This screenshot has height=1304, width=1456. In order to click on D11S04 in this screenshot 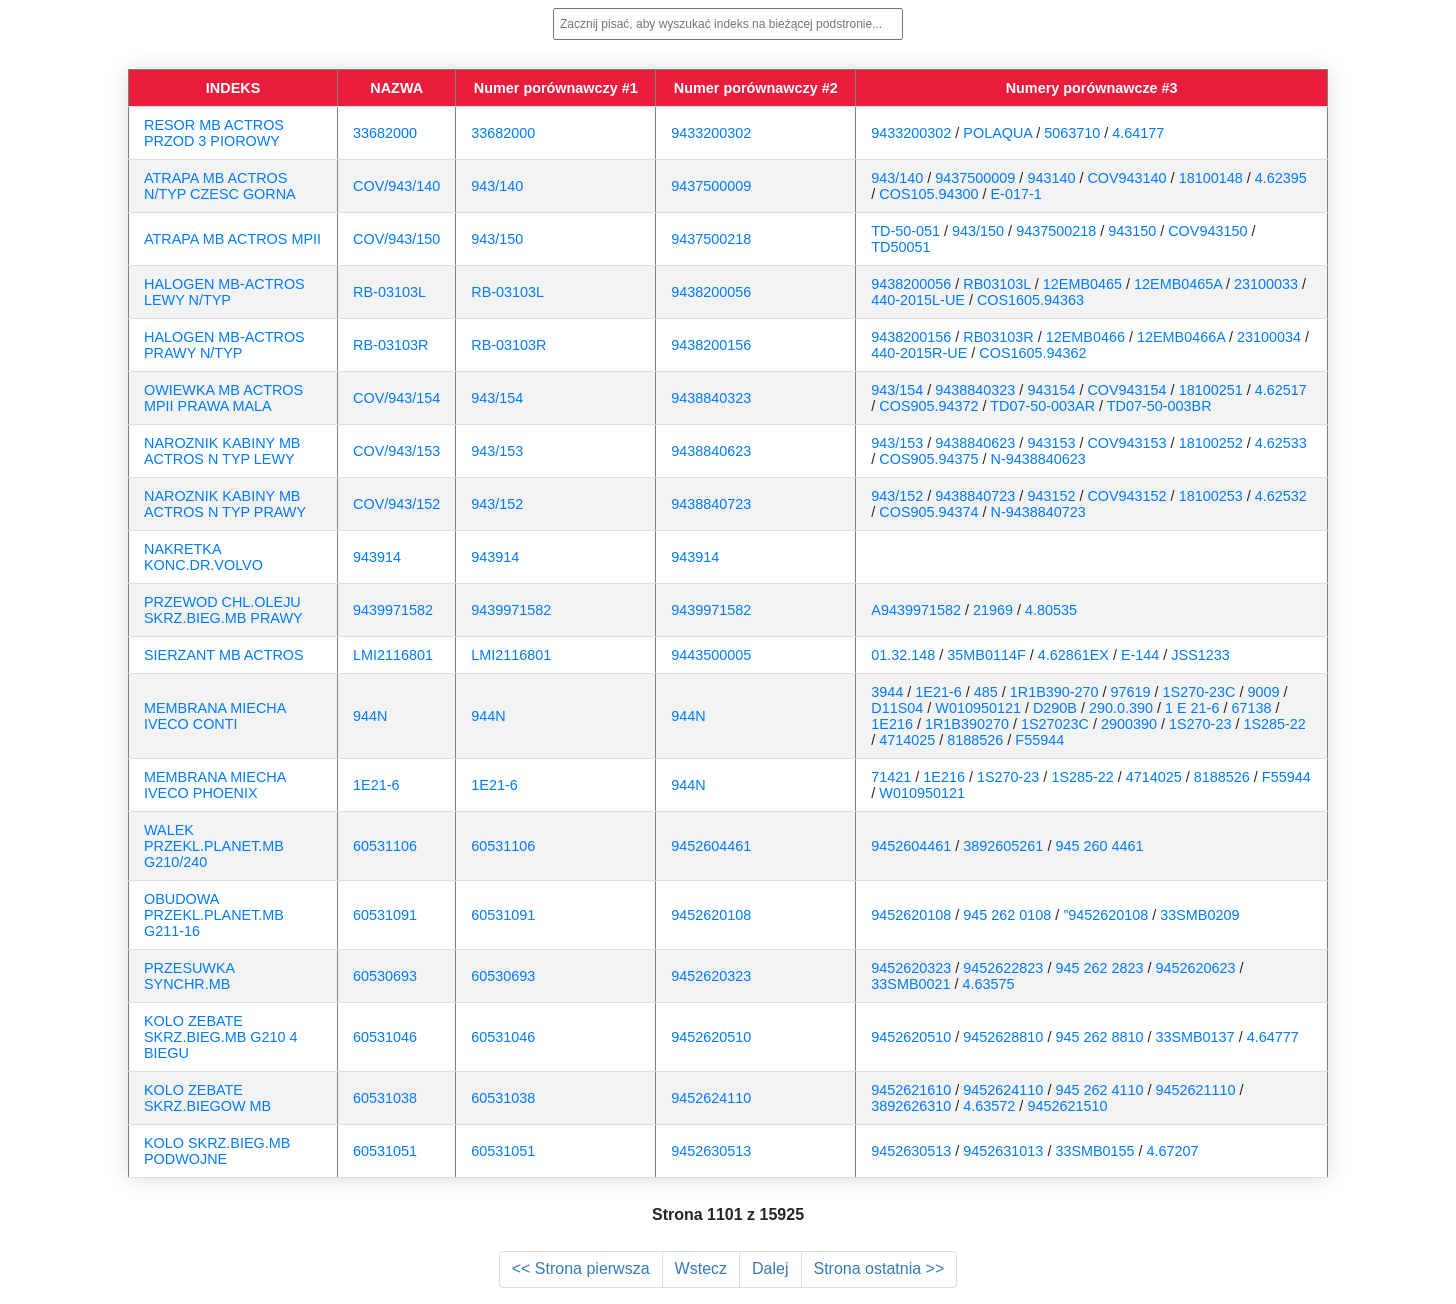, I will do `click(897, 708)`.